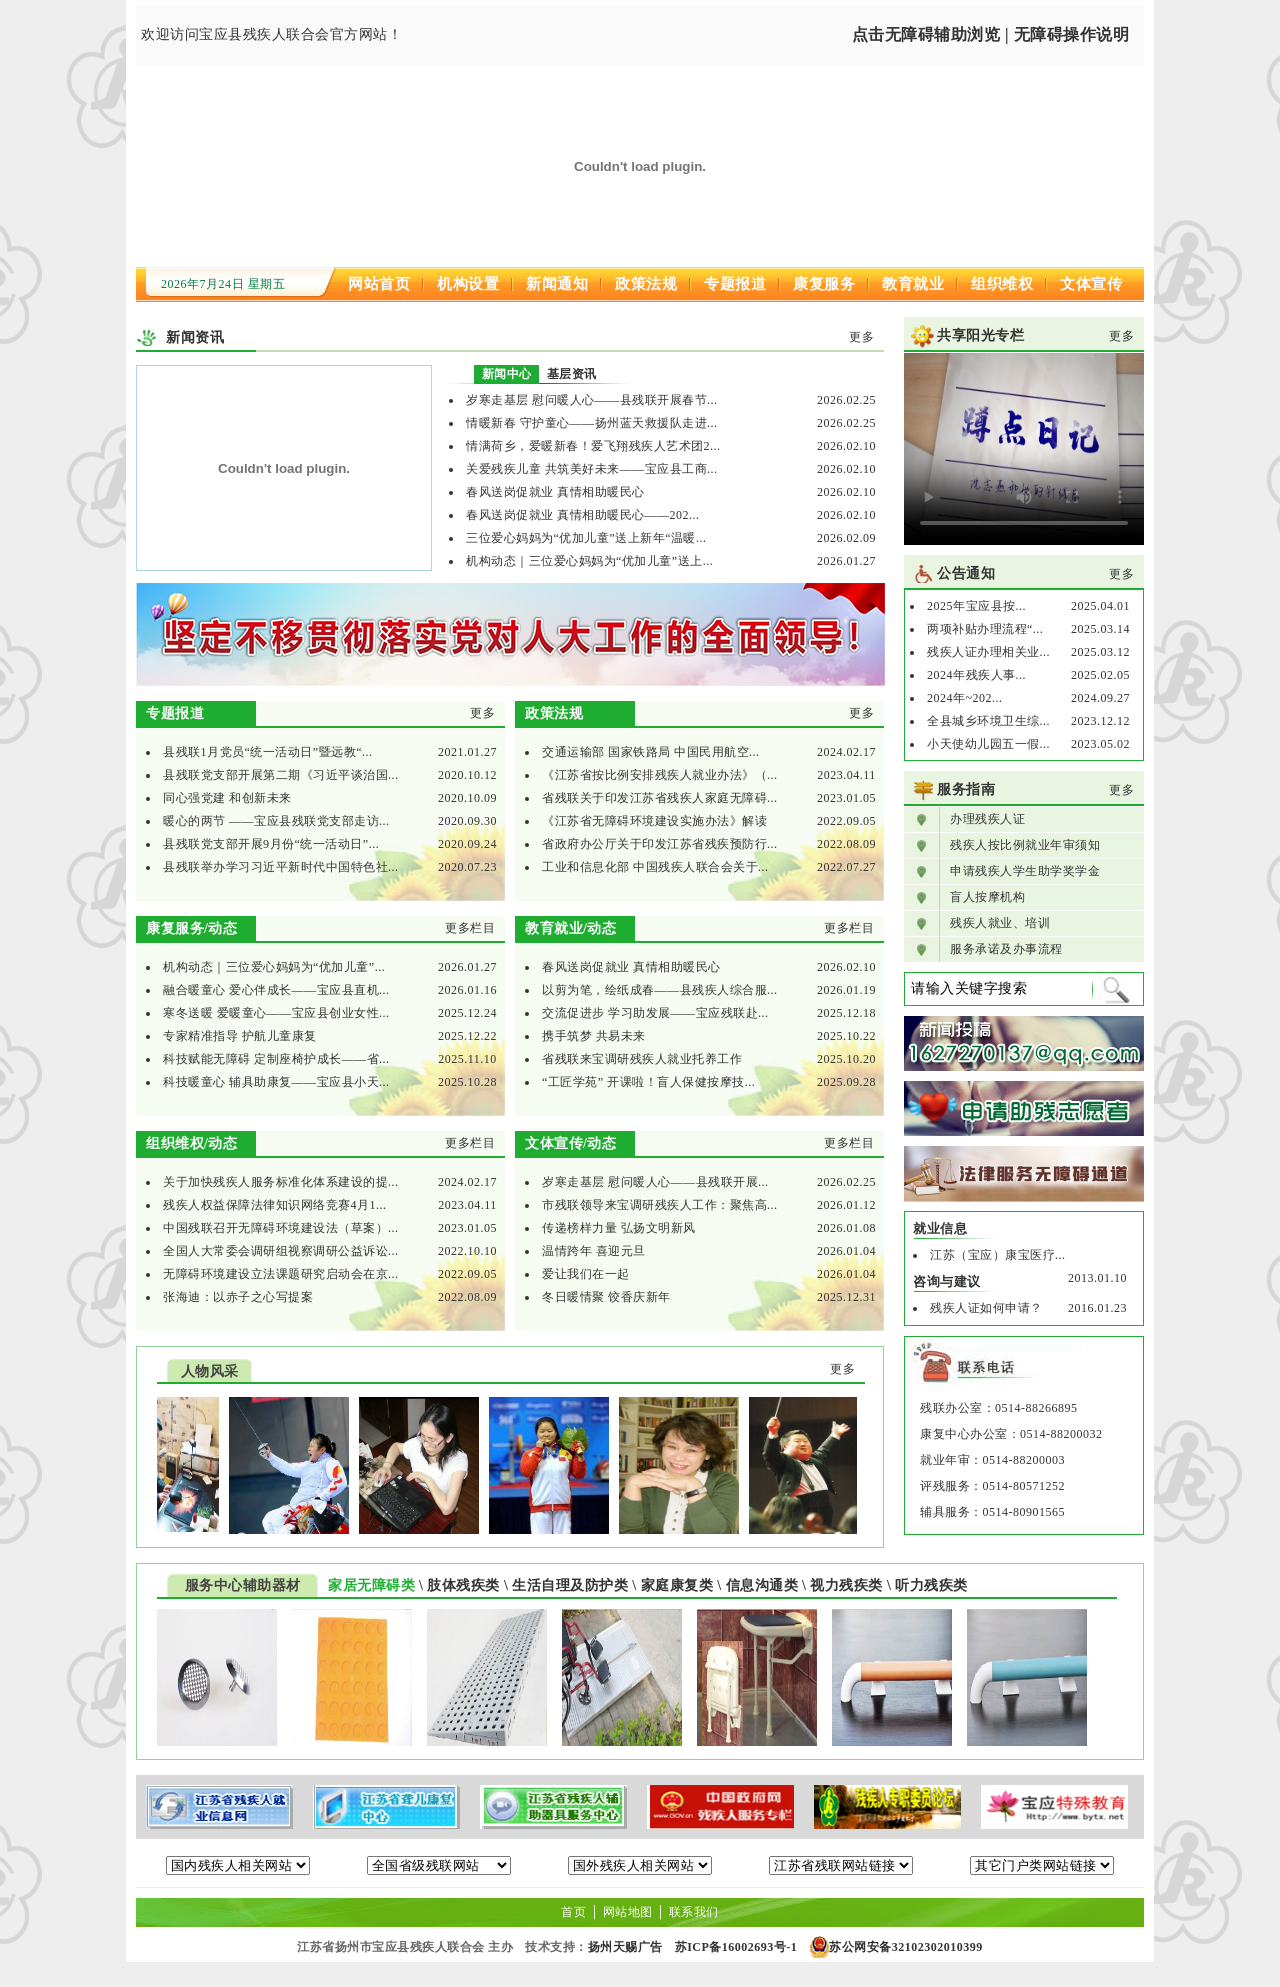  What do you see at coordinates (1025, 845) in the screenshot?
I see `残疾人按比例就业年审须知` at bounding box center [1025, 845].